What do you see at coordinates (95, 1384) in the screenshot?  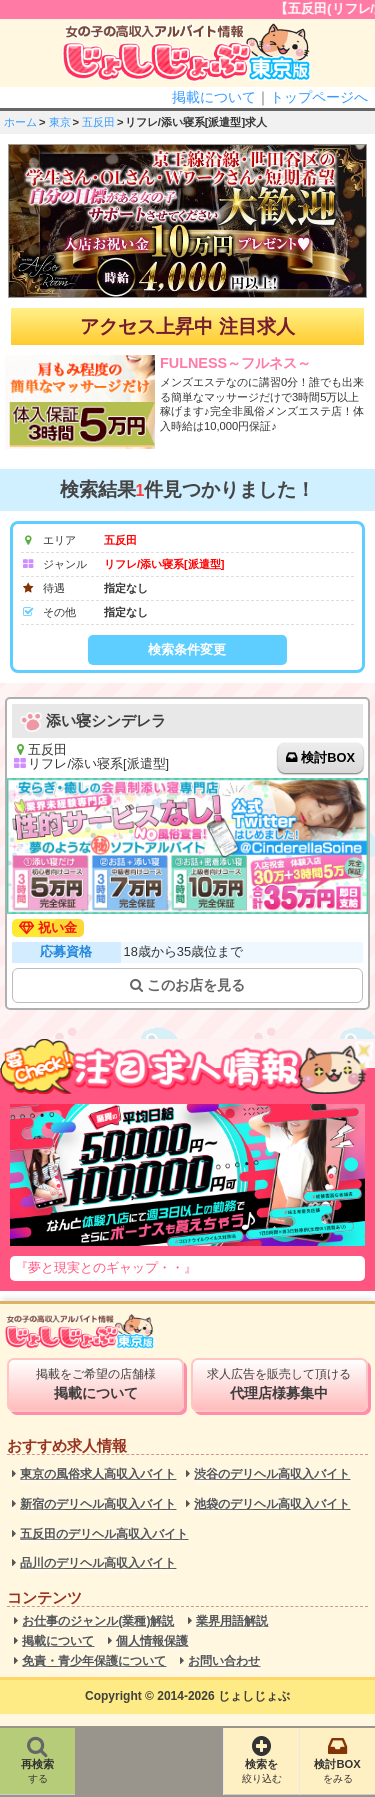 I see `掲載をご希望の店舗様` at bounding box center [95, 1384].